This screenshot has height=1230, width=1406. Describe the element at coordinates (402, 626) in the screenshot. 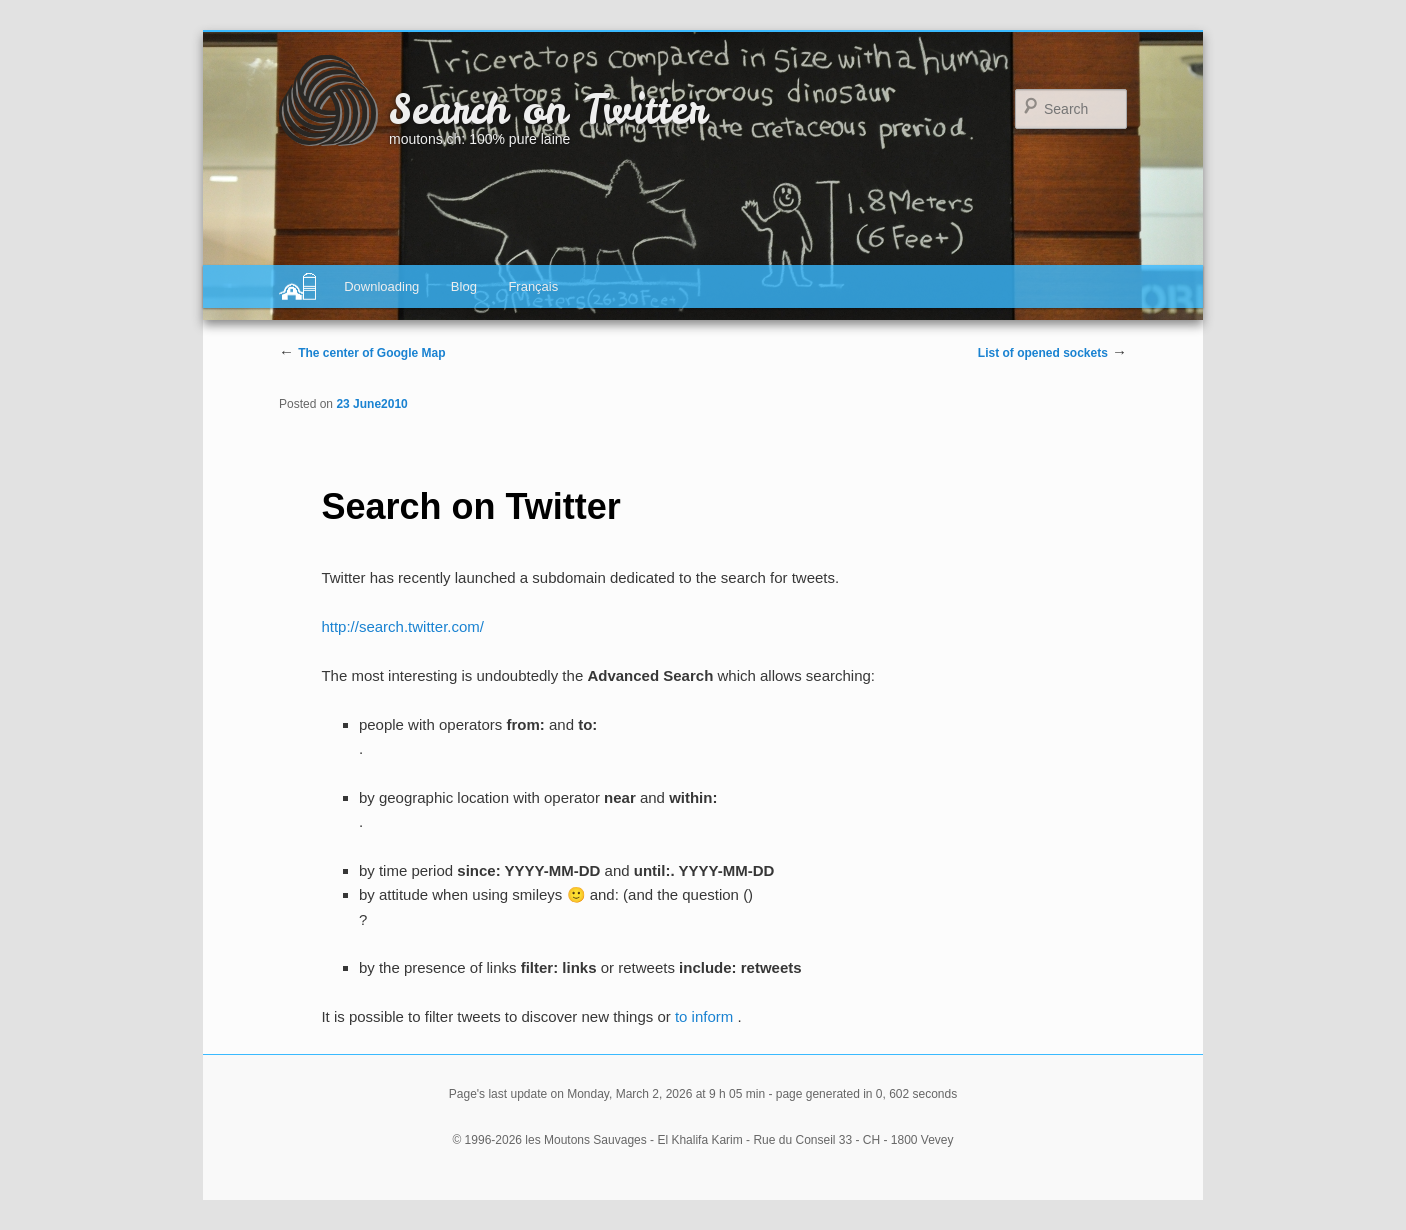

I see `http://search.twitter.com/` at that location.